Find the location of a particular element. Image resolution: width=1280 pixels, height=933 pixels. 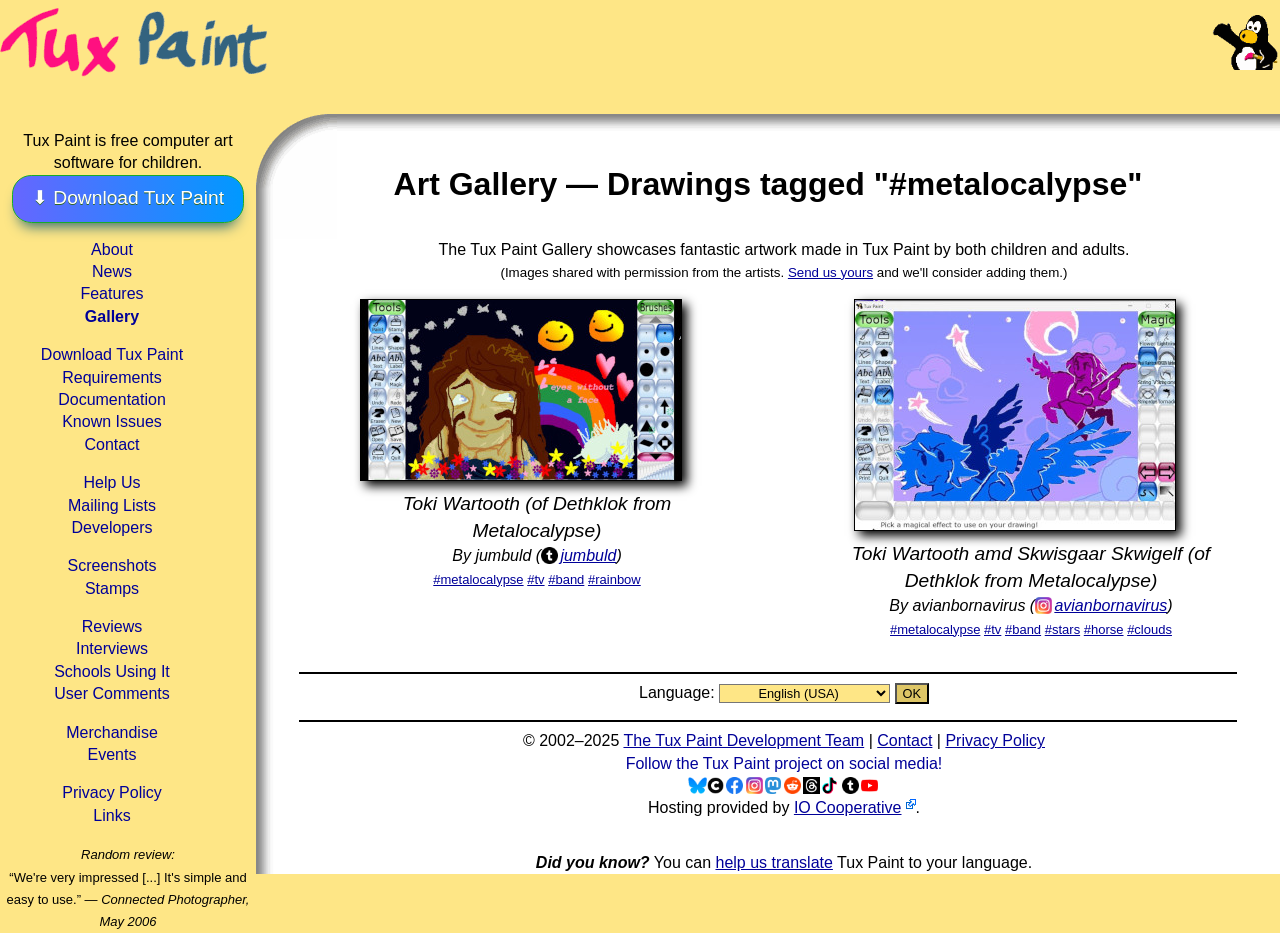

News is located at coordinates (112, 271).